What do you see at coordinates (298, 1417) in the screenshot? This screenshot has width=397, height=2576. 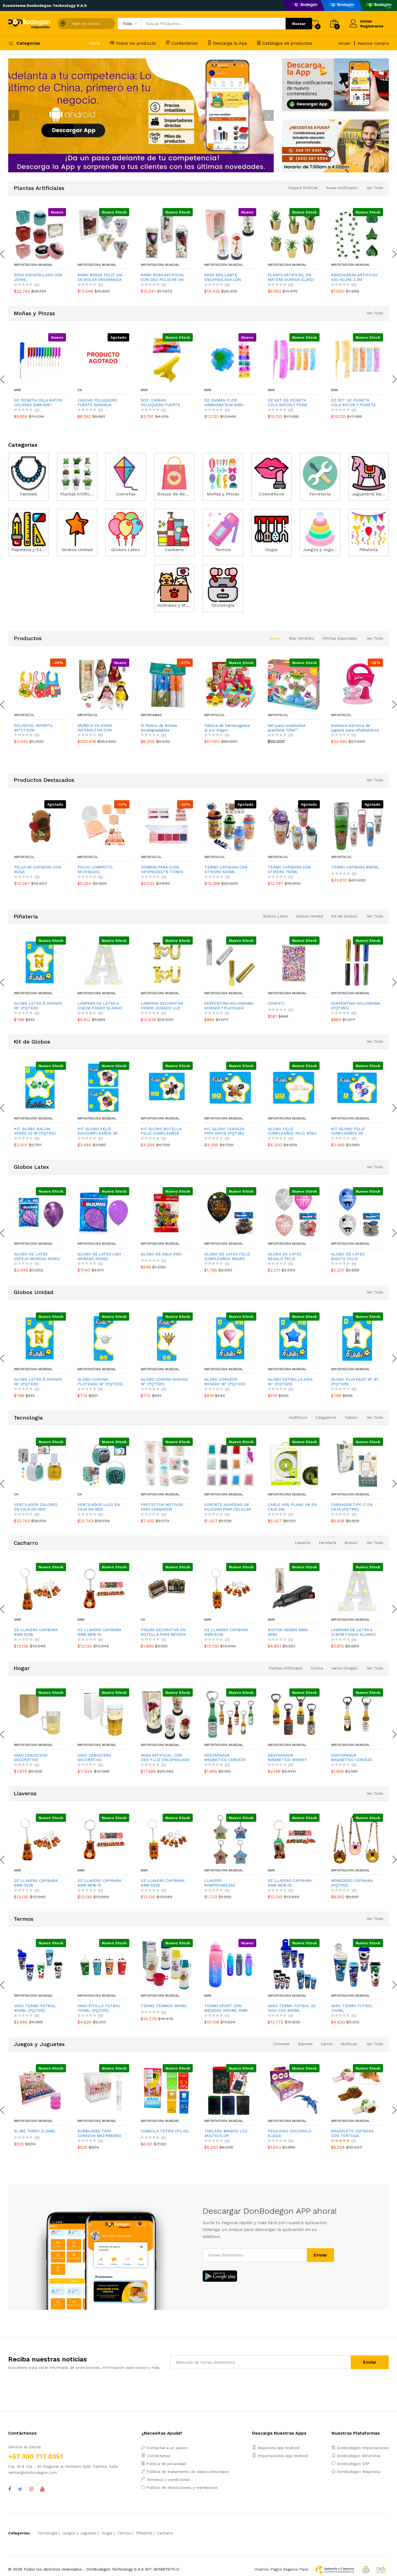 I see `Audifonos [tab]` at bounding box center [298, 1417].